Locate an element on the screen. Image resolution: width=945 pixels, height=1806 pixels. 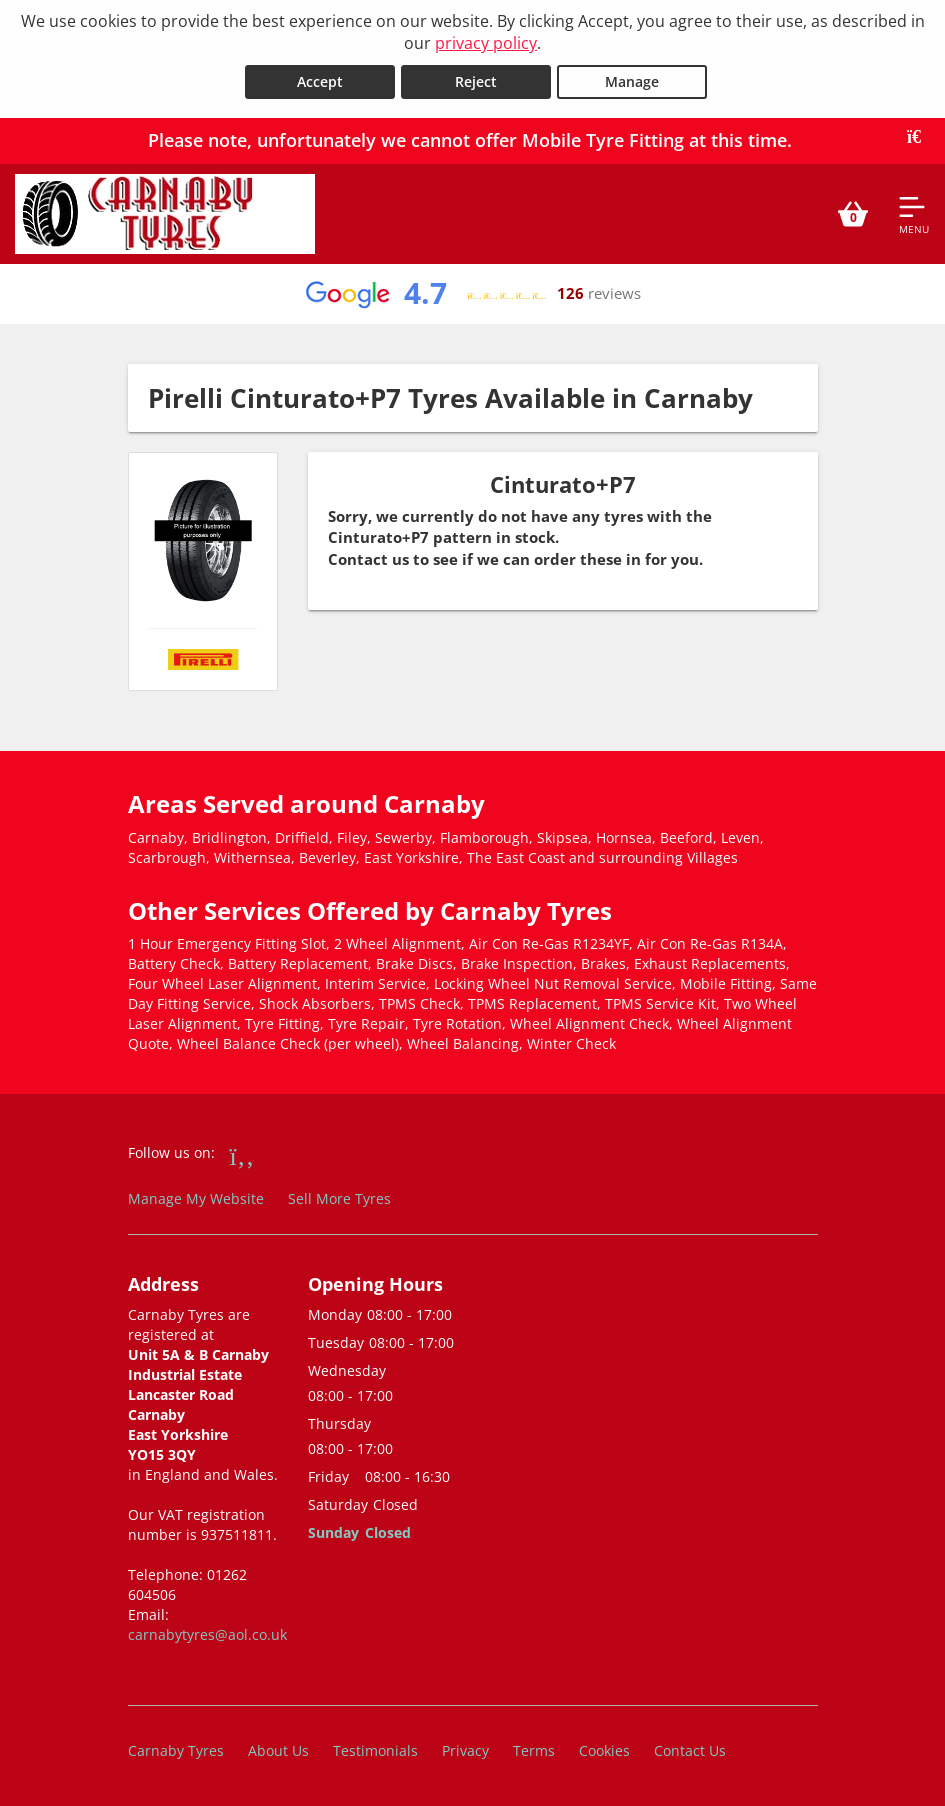
Manage [Cookie Manage] is located at coordinates (632, 81).